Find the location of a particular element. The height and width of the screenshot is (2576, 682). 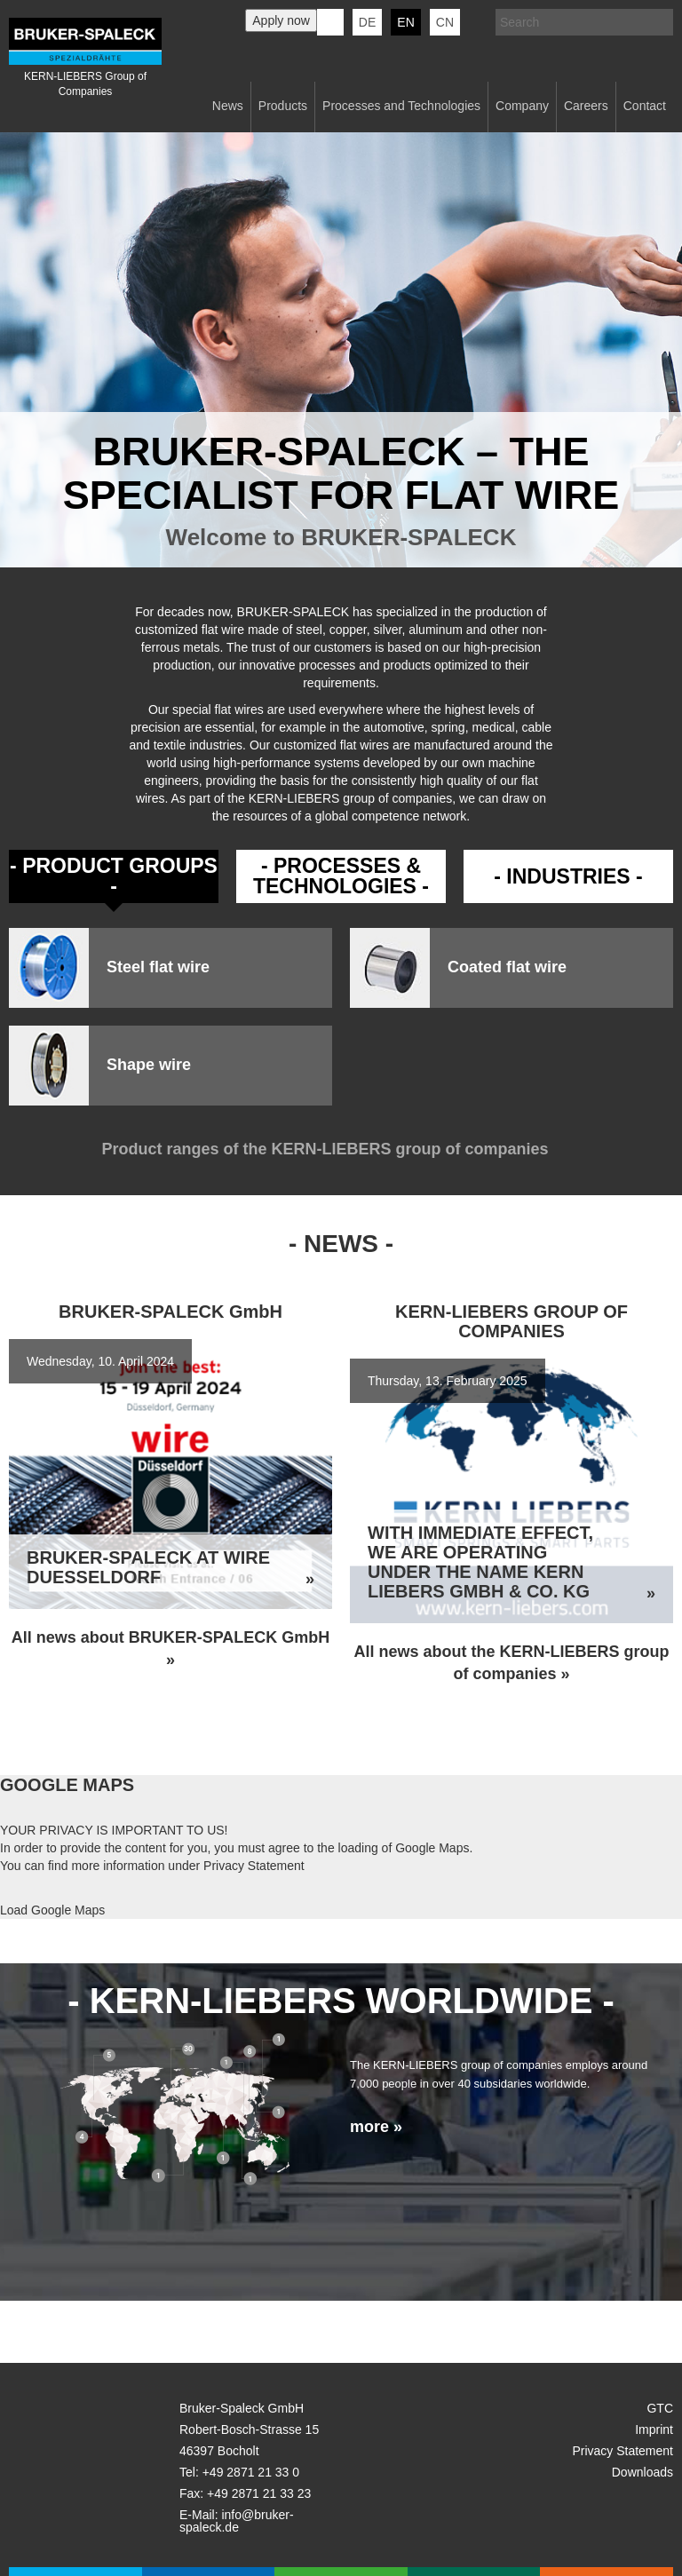

Product ranges of the KERN-LIEBERS group of companies is located at coordinates (340, 1149).